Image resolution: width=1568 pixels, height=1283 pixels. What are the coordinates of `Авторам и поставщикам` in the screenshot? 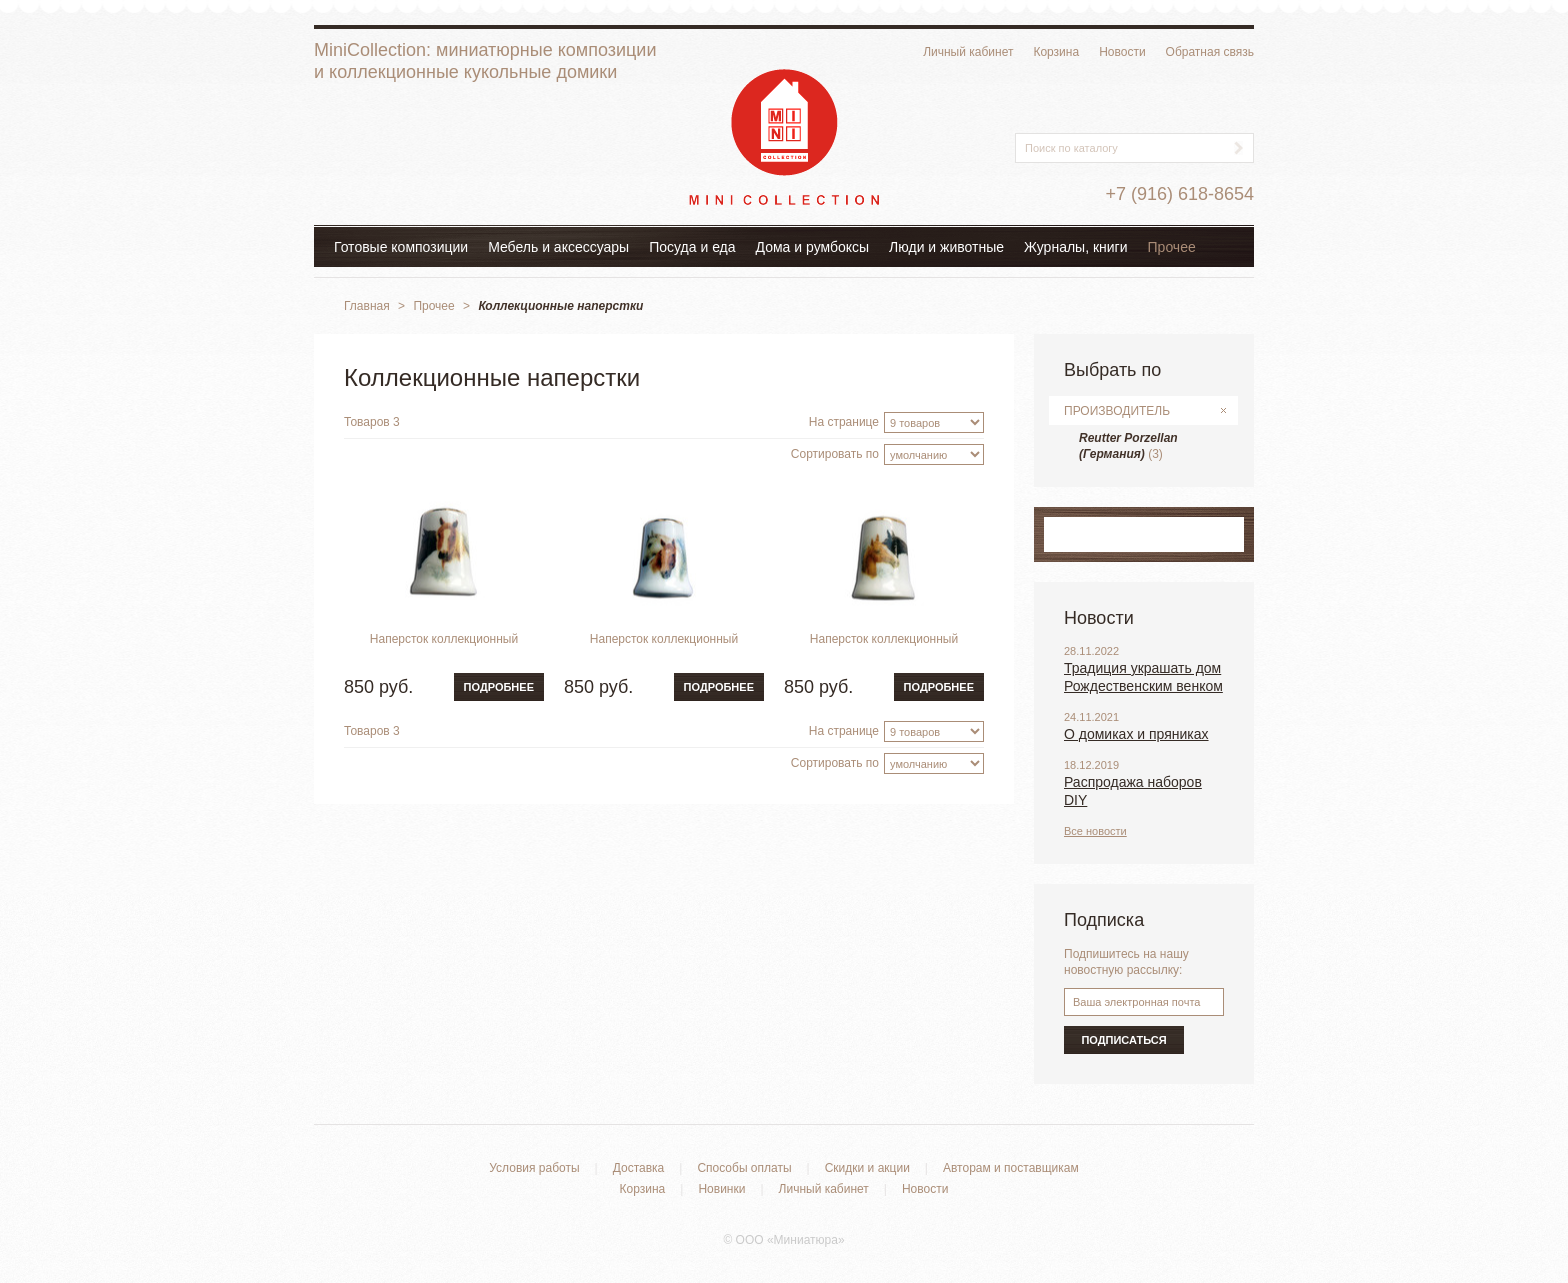 It's located at (1011, 1168).